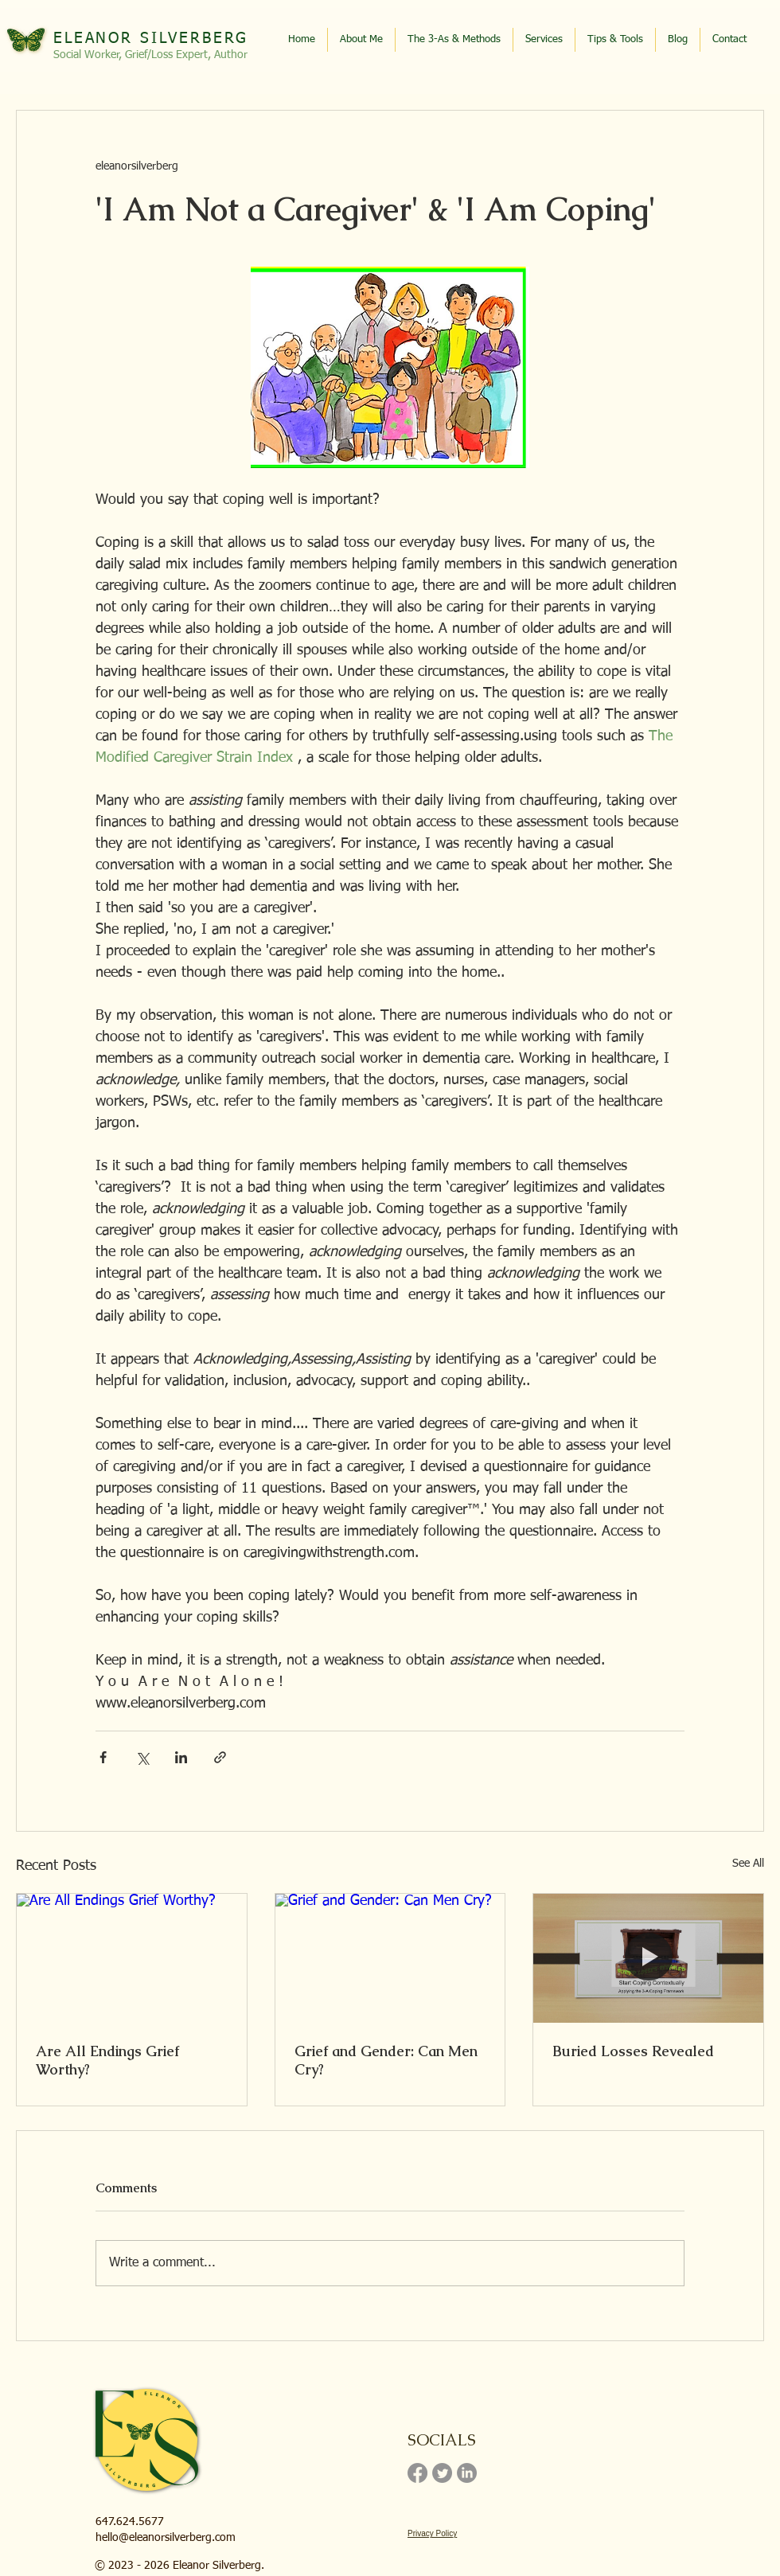  What do you see at coordinates (648, 1958) in the screenshot?
I see `[Buried Losses Revealed]` at bounding box center [648, 1958].